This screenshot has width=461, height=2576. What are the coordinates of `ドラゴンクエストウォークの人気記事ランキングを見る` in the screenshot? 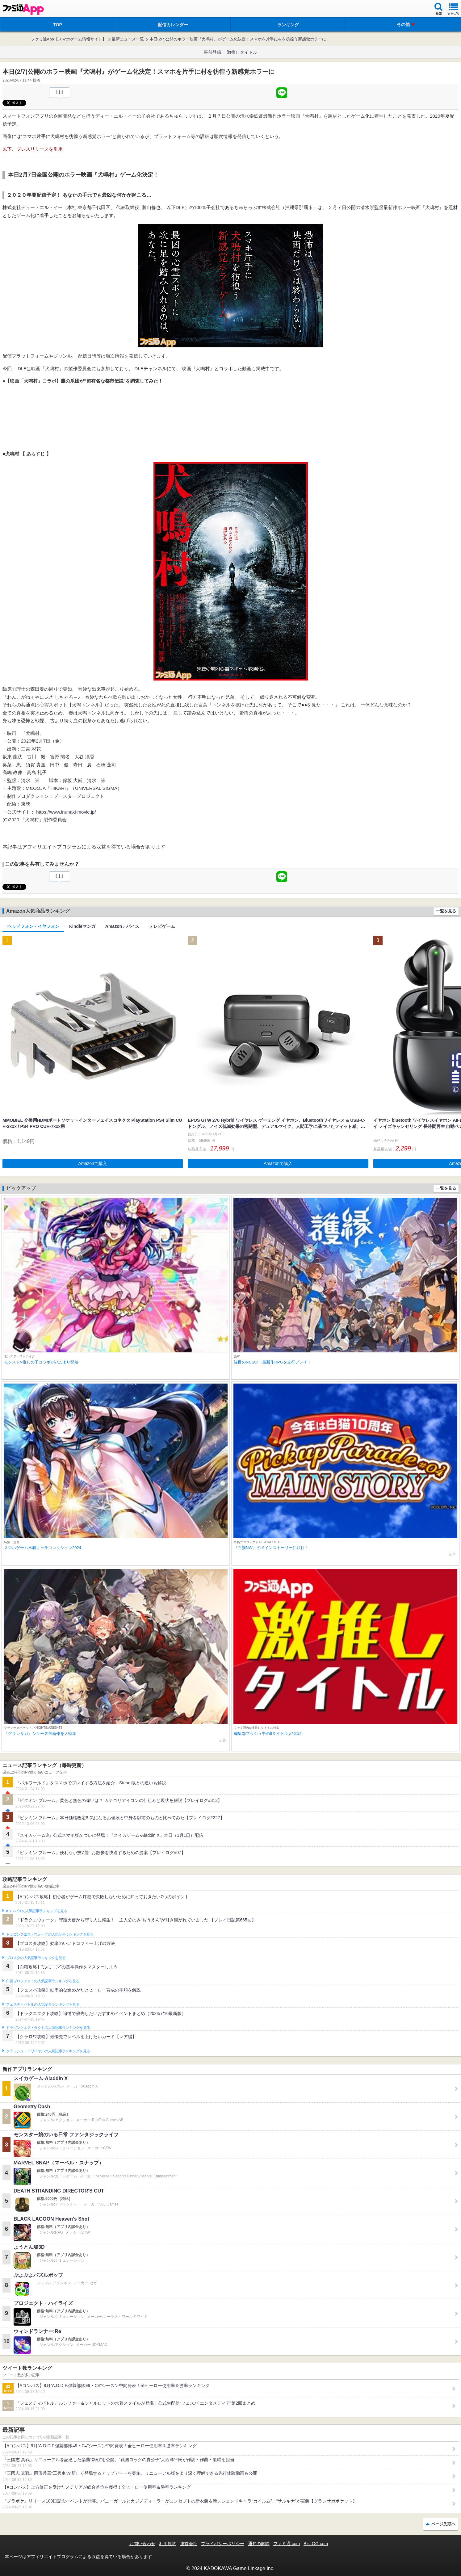 It's located at (50, 1934).